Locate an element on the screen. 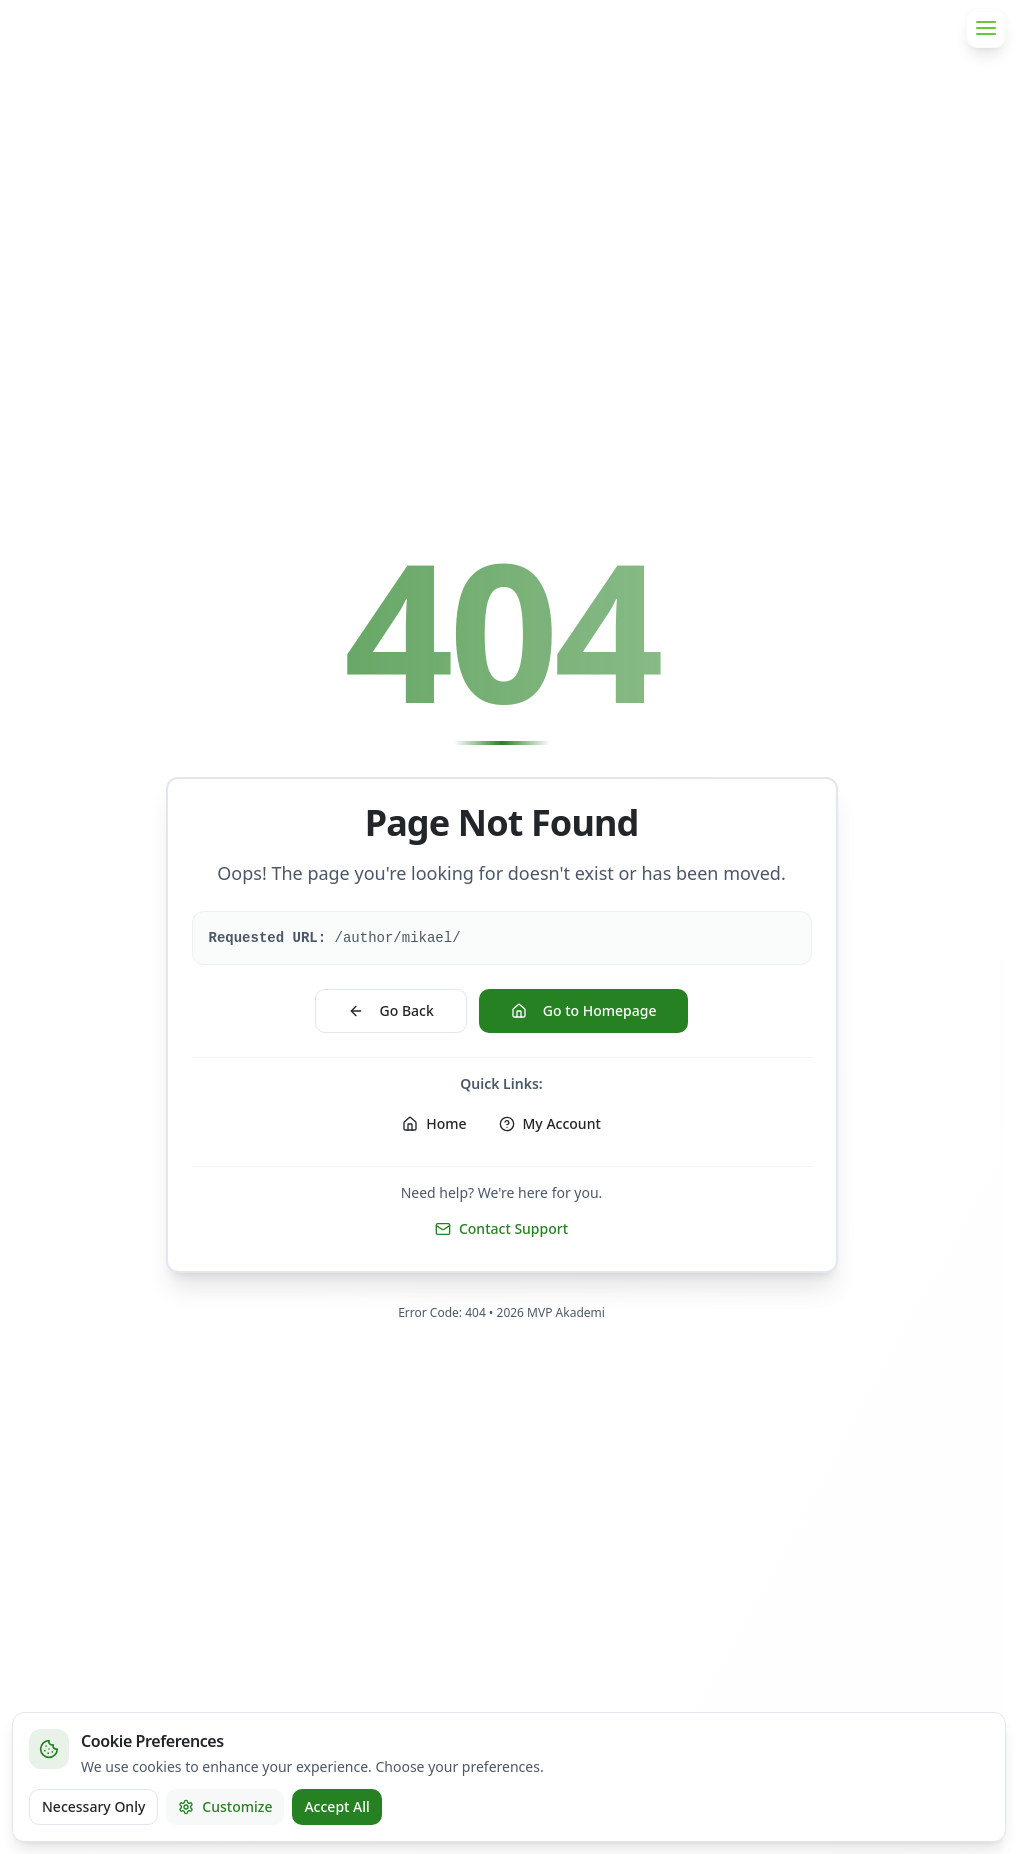 The height and width of the screenshot is (1854, 1018). Contact Support is located at coordinates (501, 1228).